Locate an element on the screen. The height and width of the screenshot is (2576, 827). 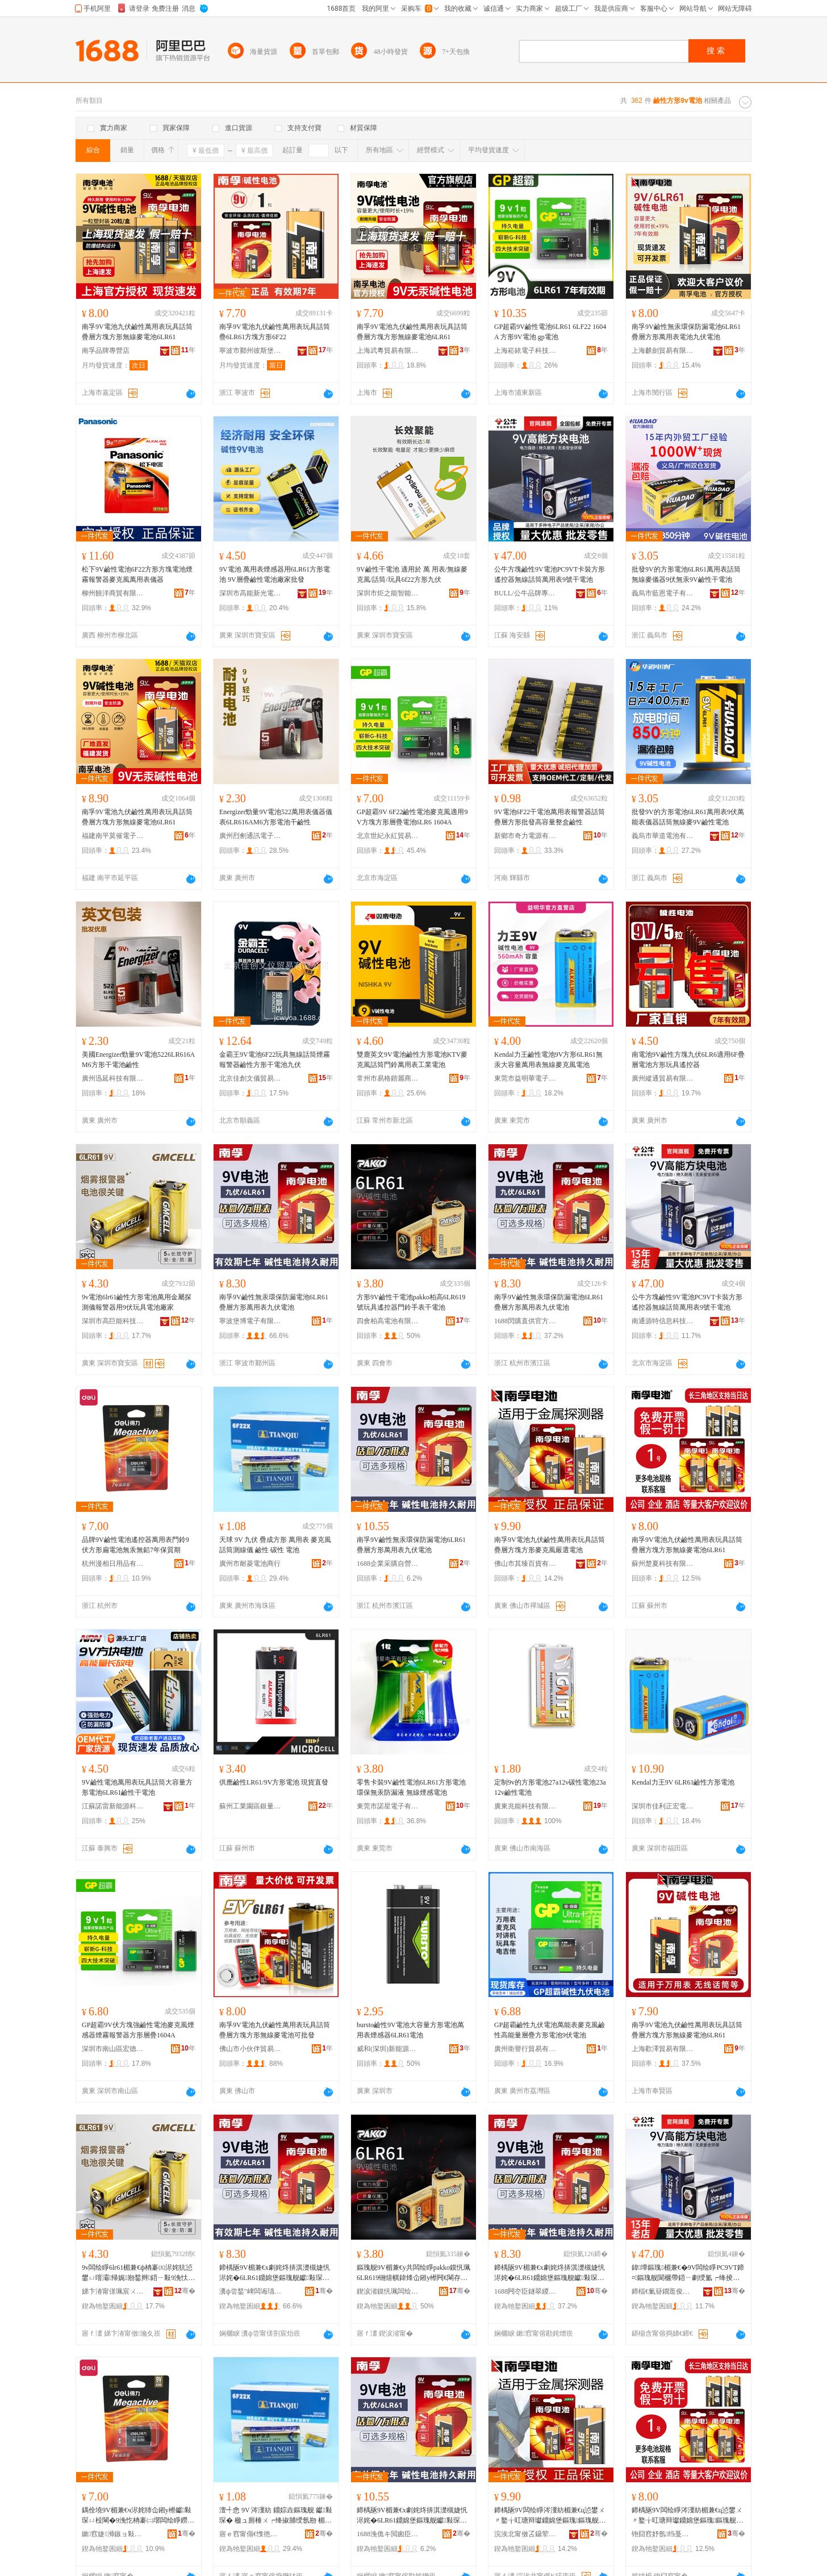
供應鹼性LR61/9V方形電池 現貨直發 is located at coordinates (273, 1782).